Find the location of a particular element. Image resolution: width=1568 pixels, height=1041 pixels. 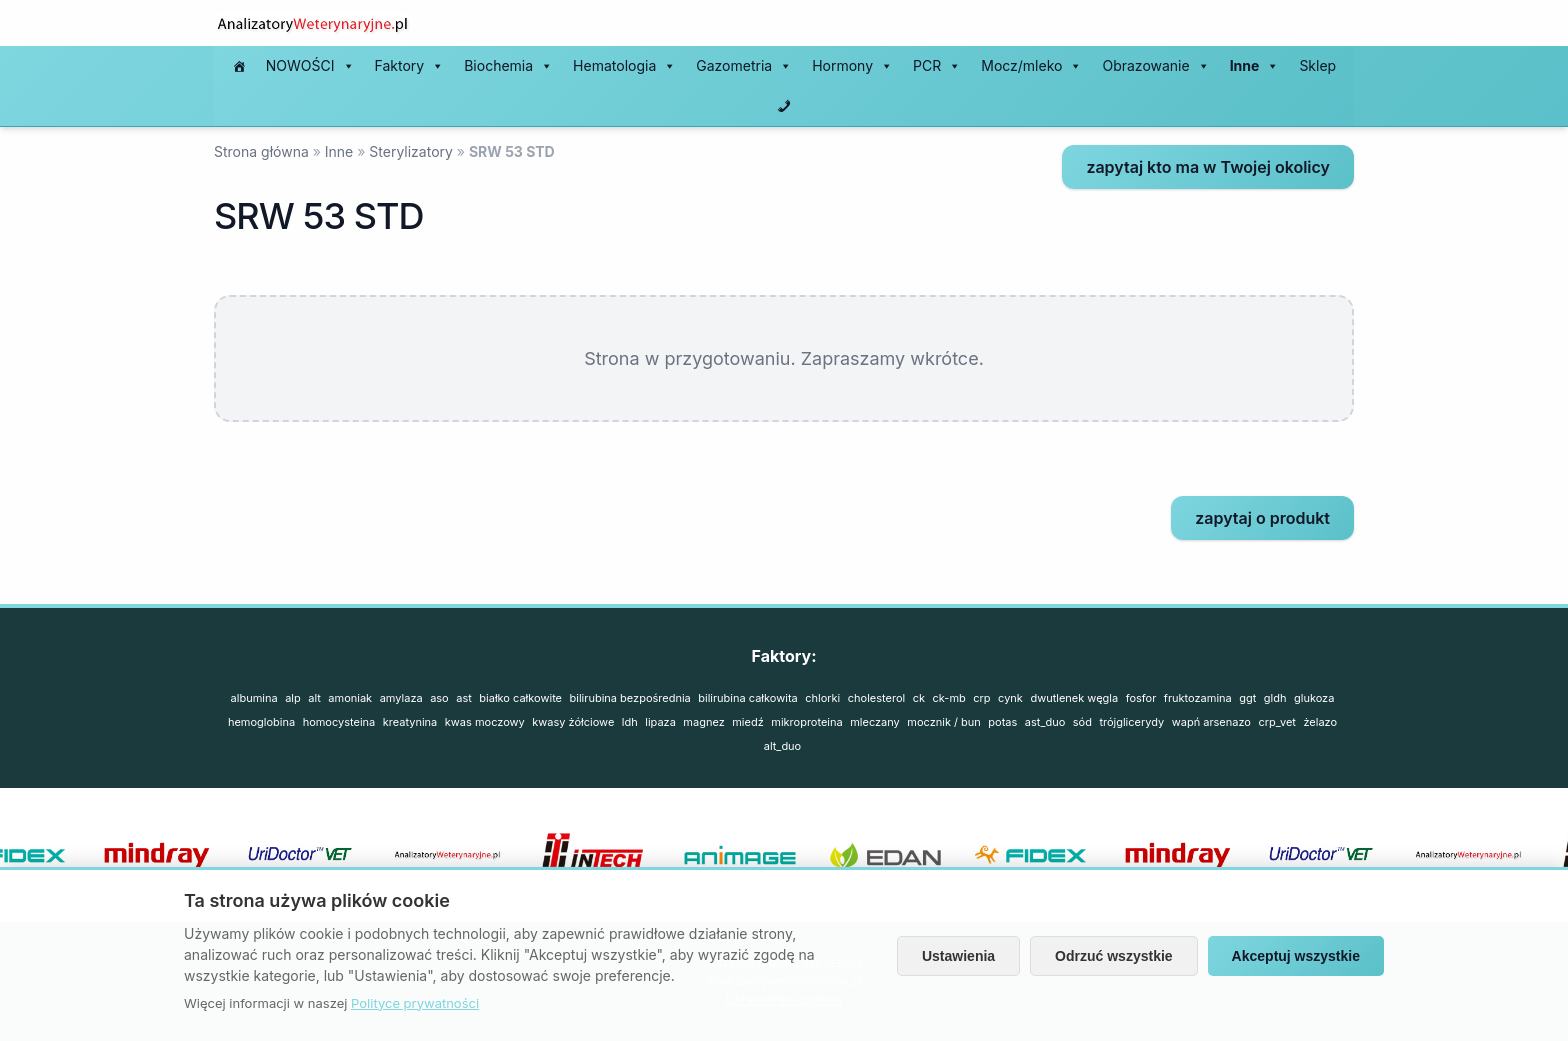

Sklep is located at coordinates (1317, 65).